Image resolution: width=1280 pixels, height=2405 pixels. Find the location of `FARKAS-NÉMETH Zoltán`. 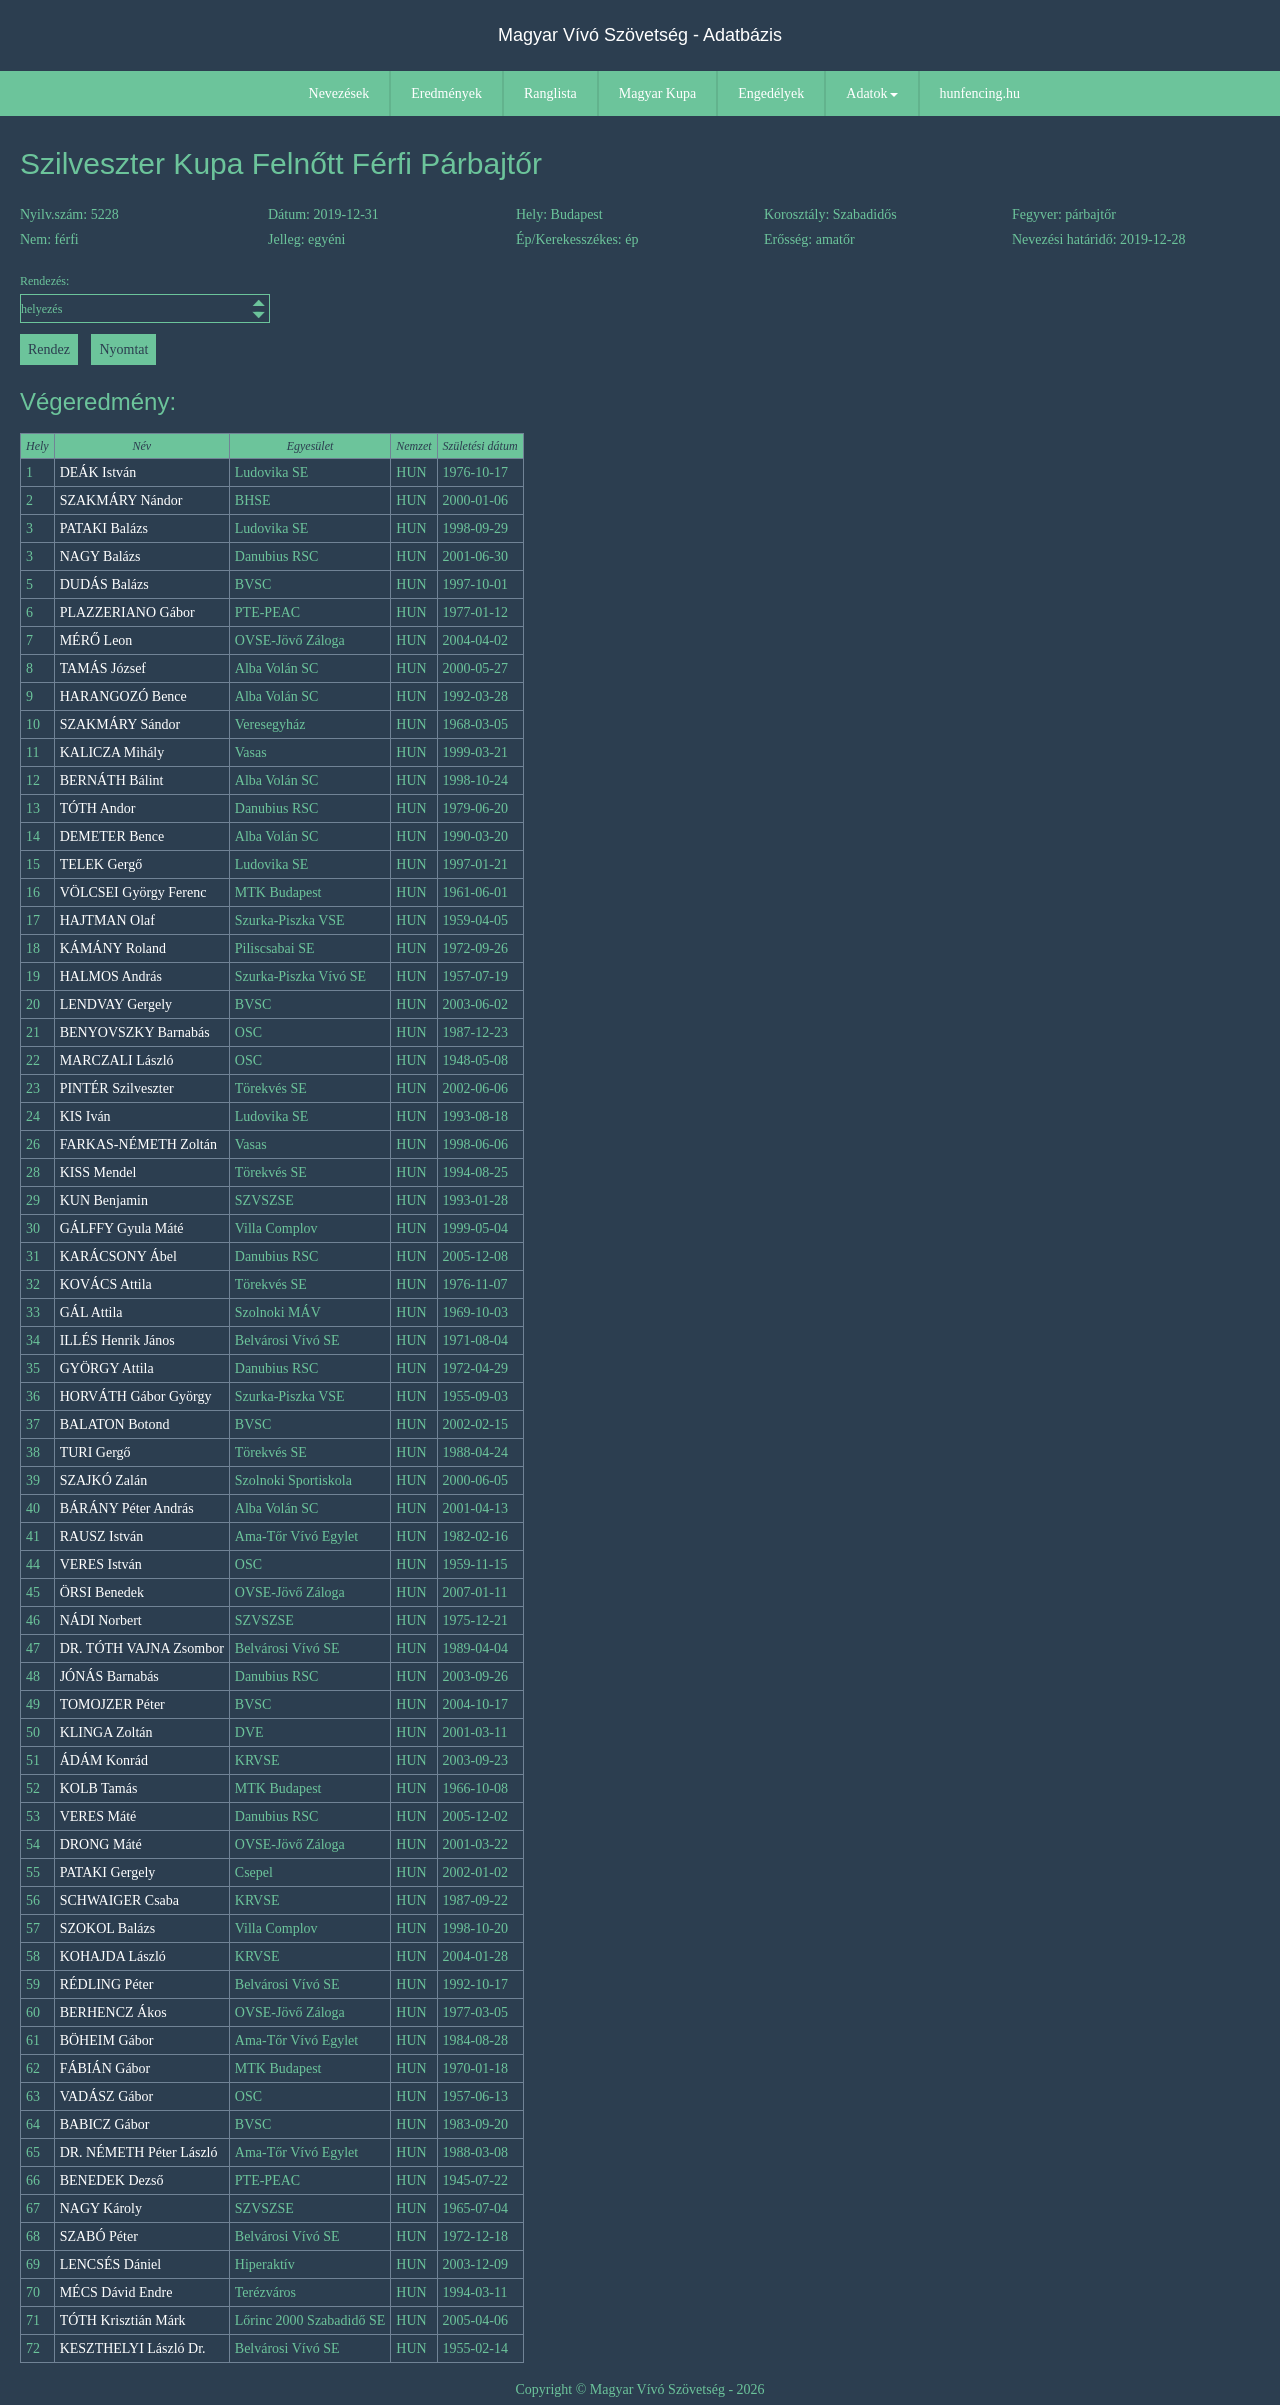

FARKAS-NÉMETH Zoltán is located at coordinates (138, 1144).